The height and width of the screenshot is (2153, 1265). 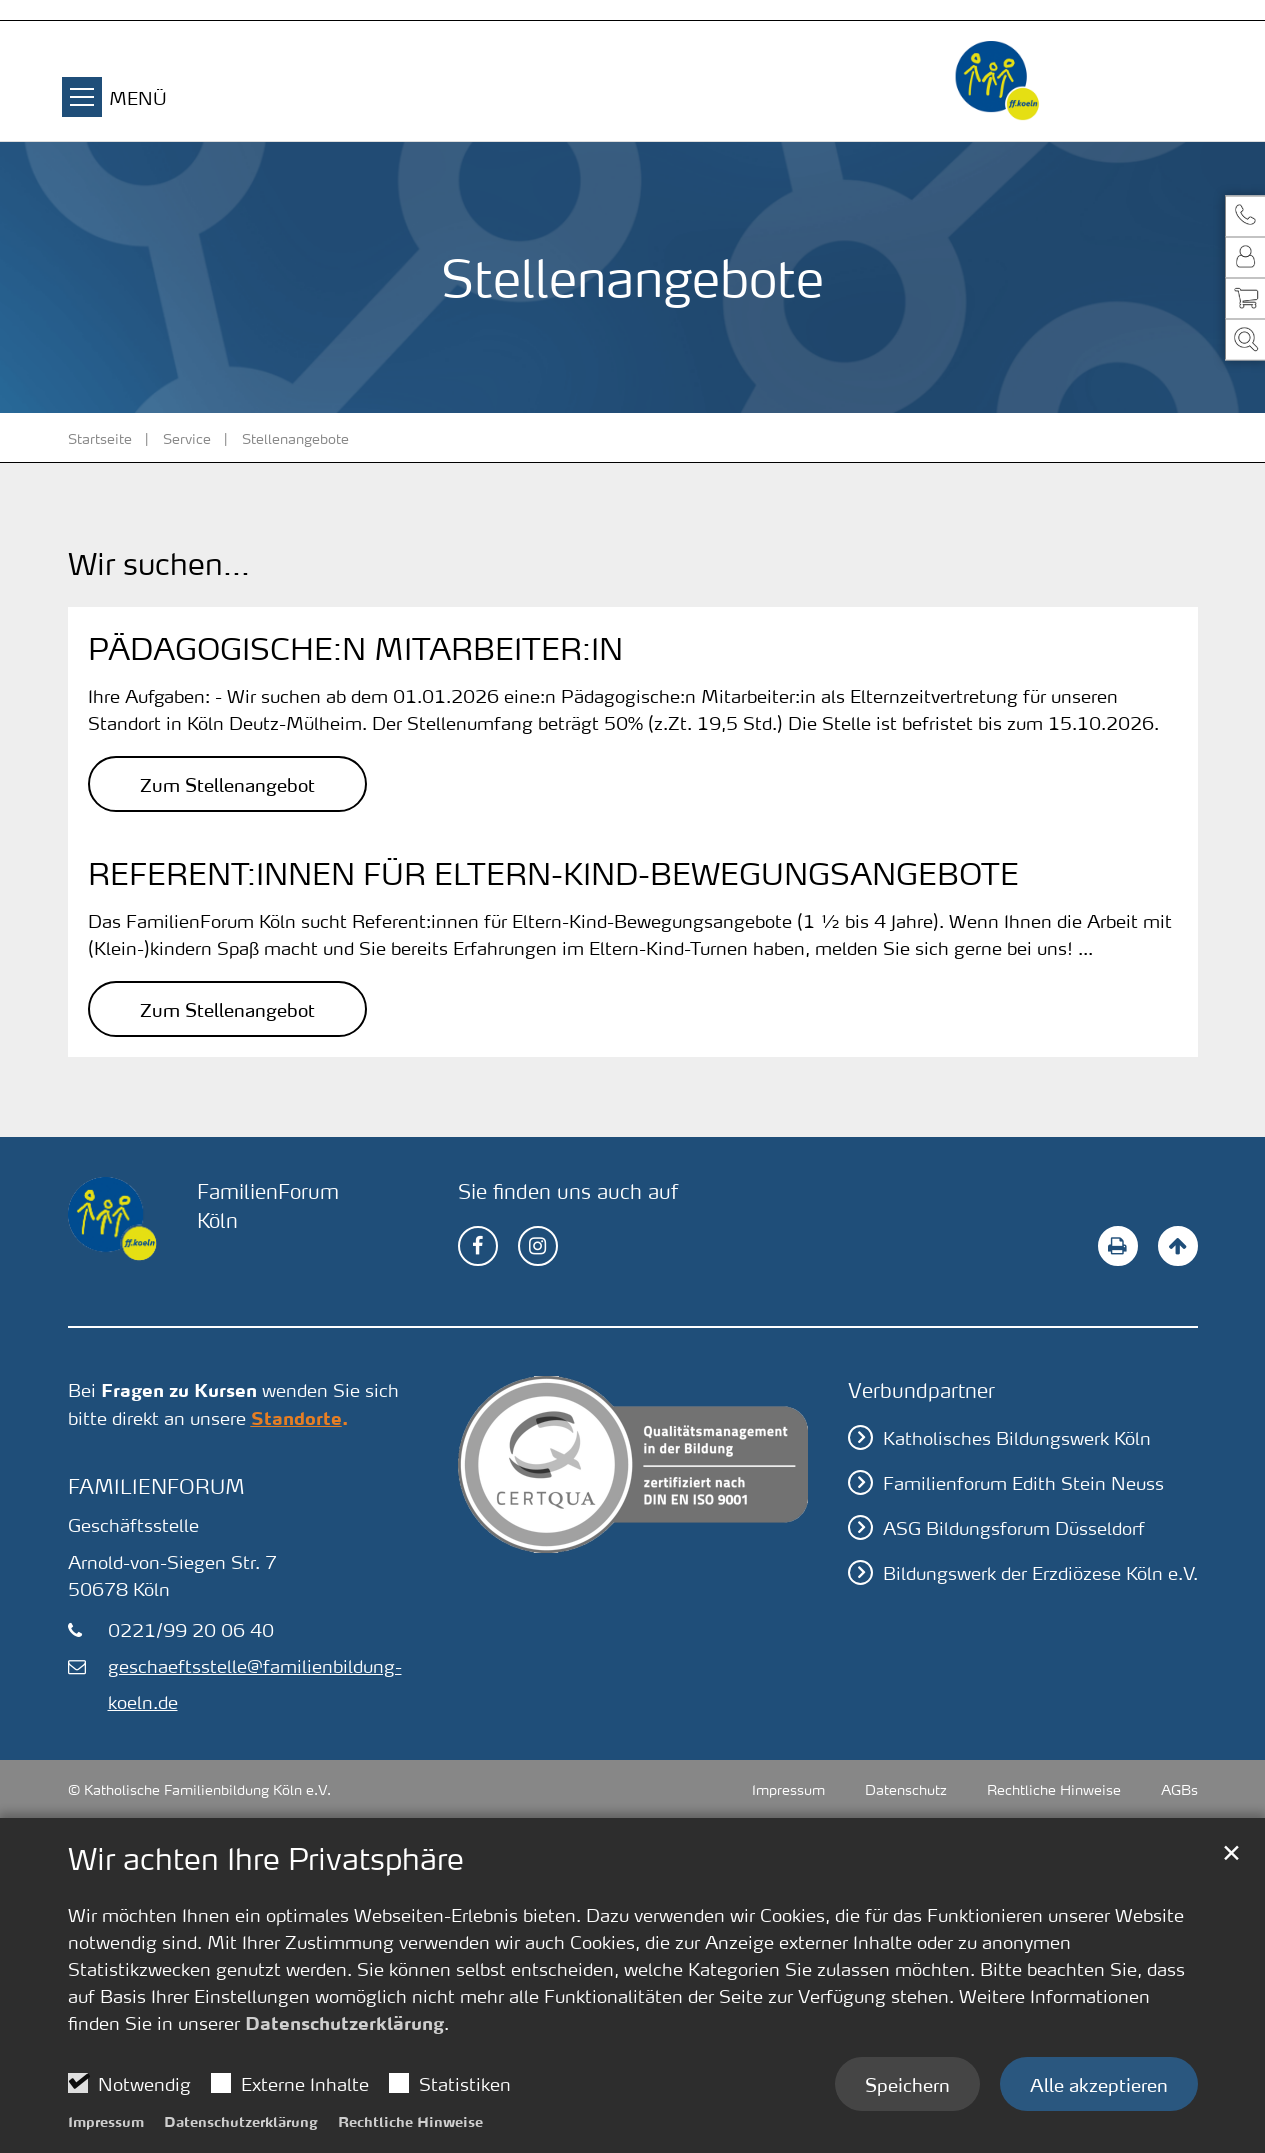 What do you see at coordinates (106, 2121) in the screenshot?
I see `Impressum` at bounding box center [106, 2121].